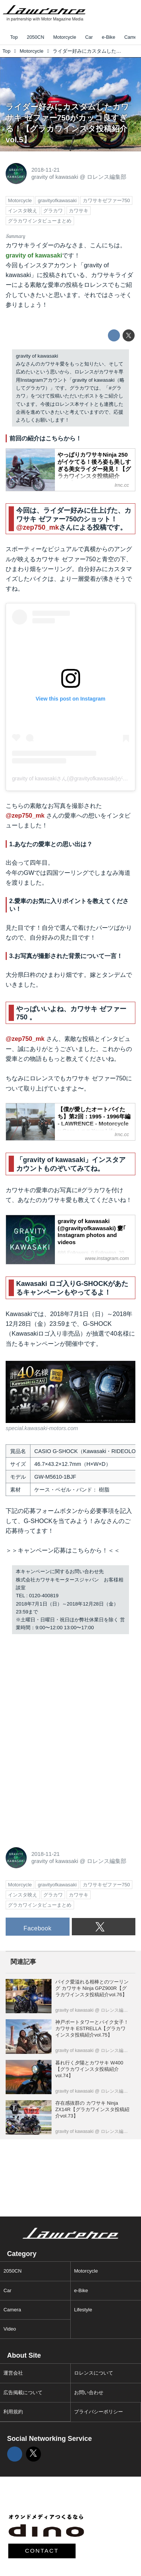 The height and width of the screenshot is (2576, 141). I want to click on special.kawasaki-motors.com, so click(42, 1428).